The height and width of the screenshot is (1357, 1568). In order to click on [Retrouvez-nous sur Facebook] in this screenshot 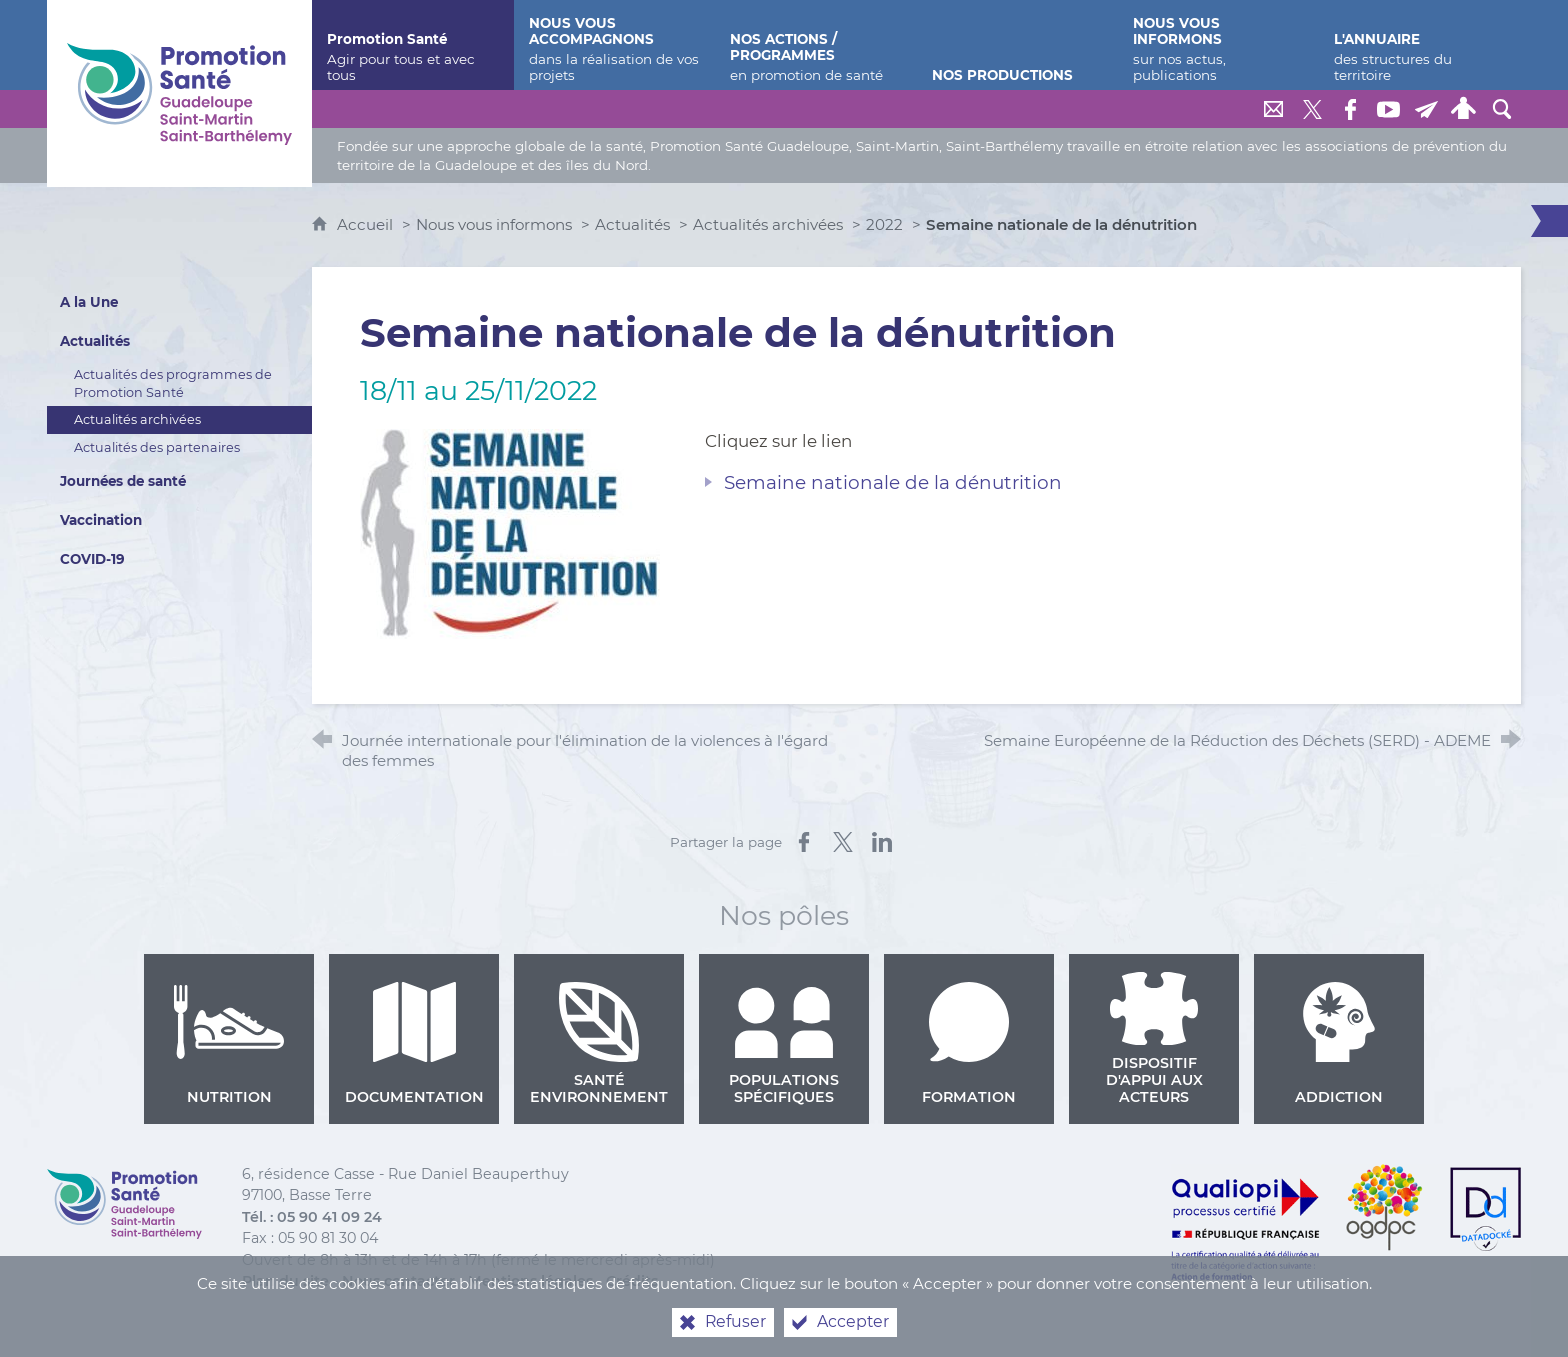, I will do `click(1350, 109)`.